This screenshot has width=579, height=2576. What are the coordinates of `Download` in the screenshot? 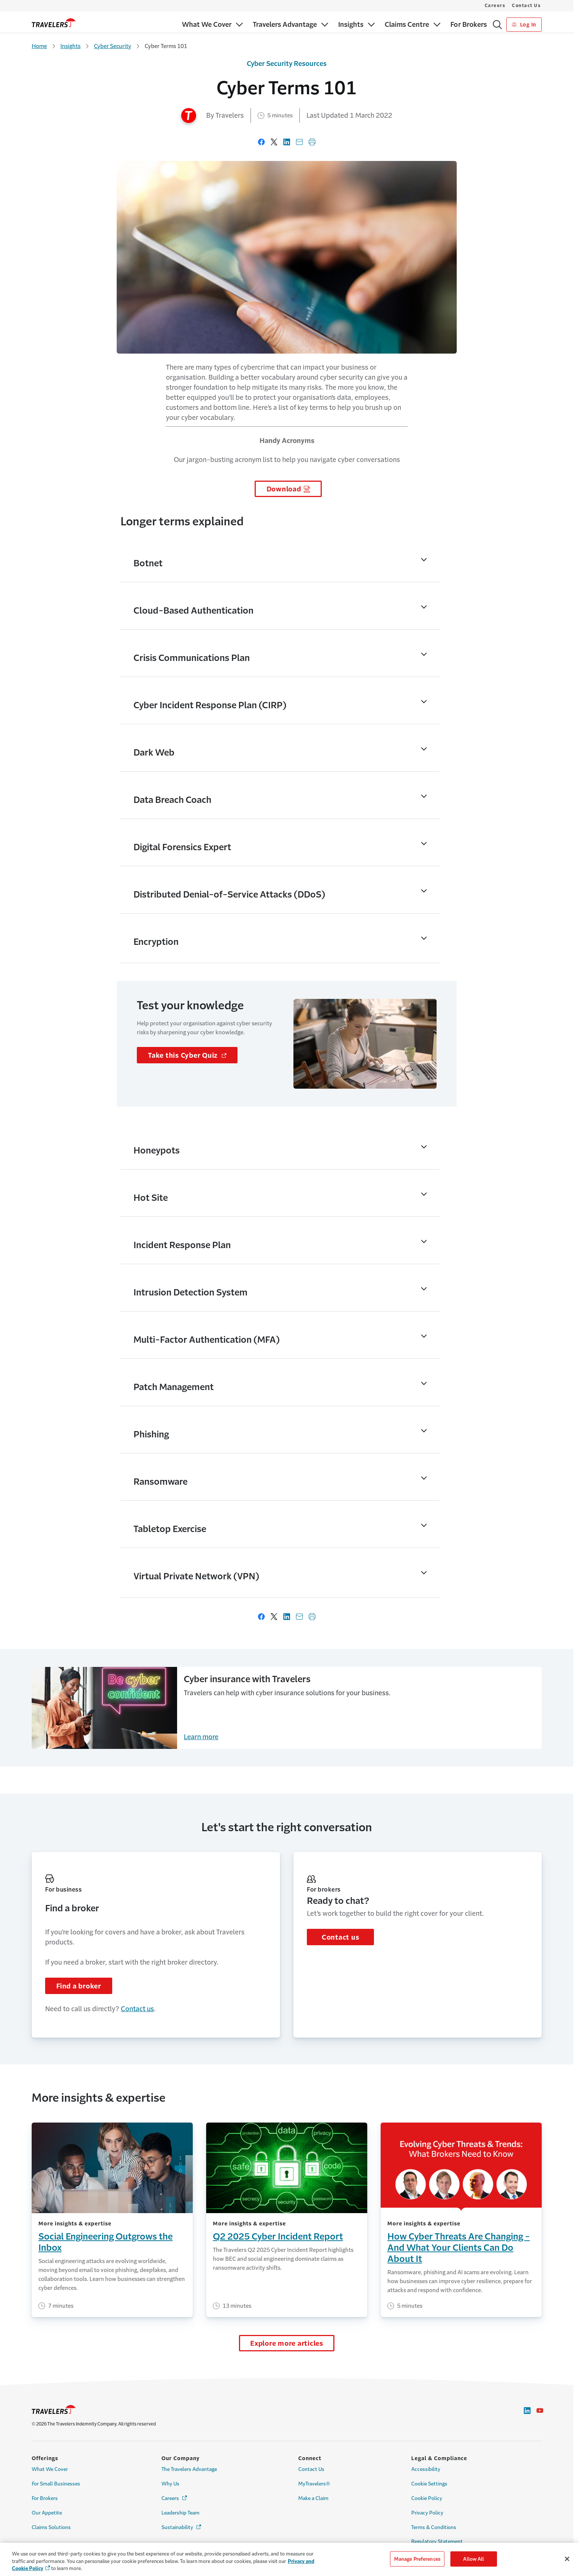 It's located at (284, 489).